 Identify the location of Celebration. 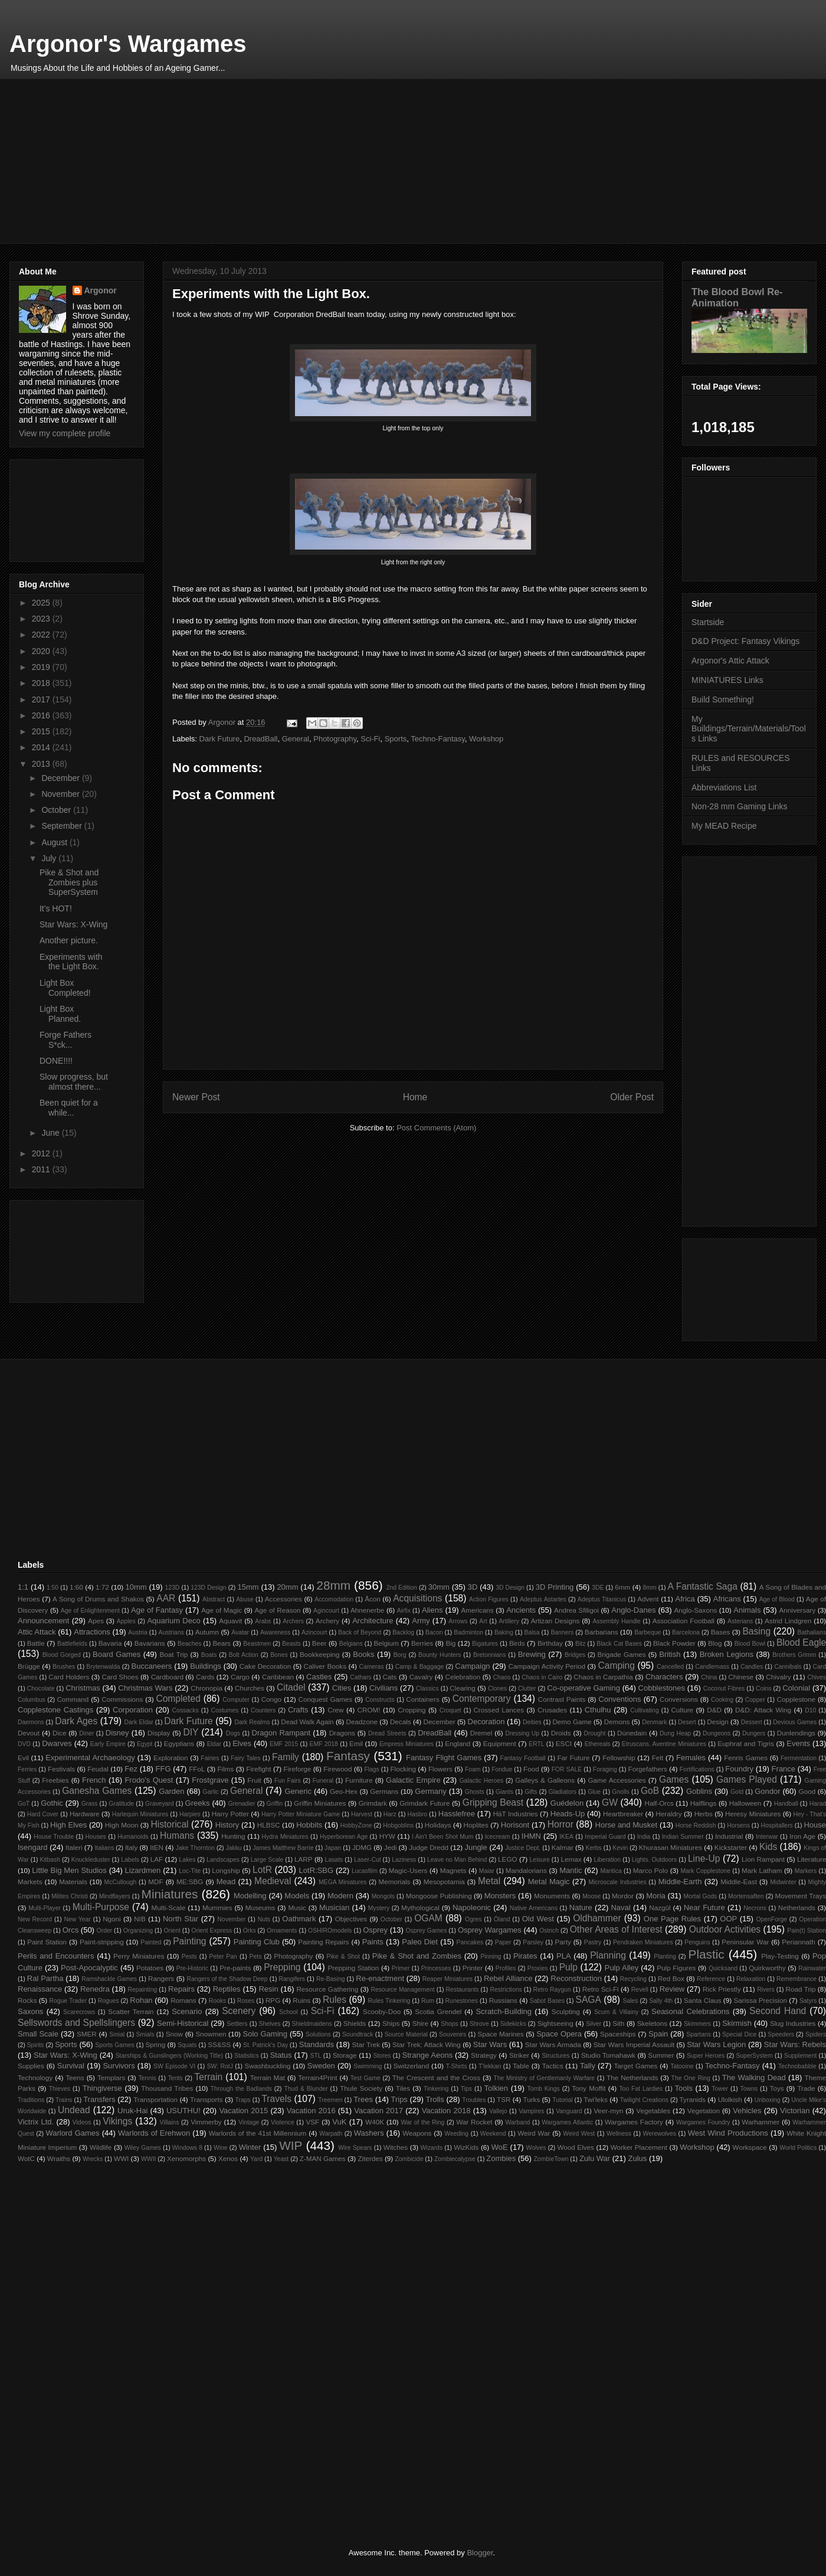
(462, 1677).